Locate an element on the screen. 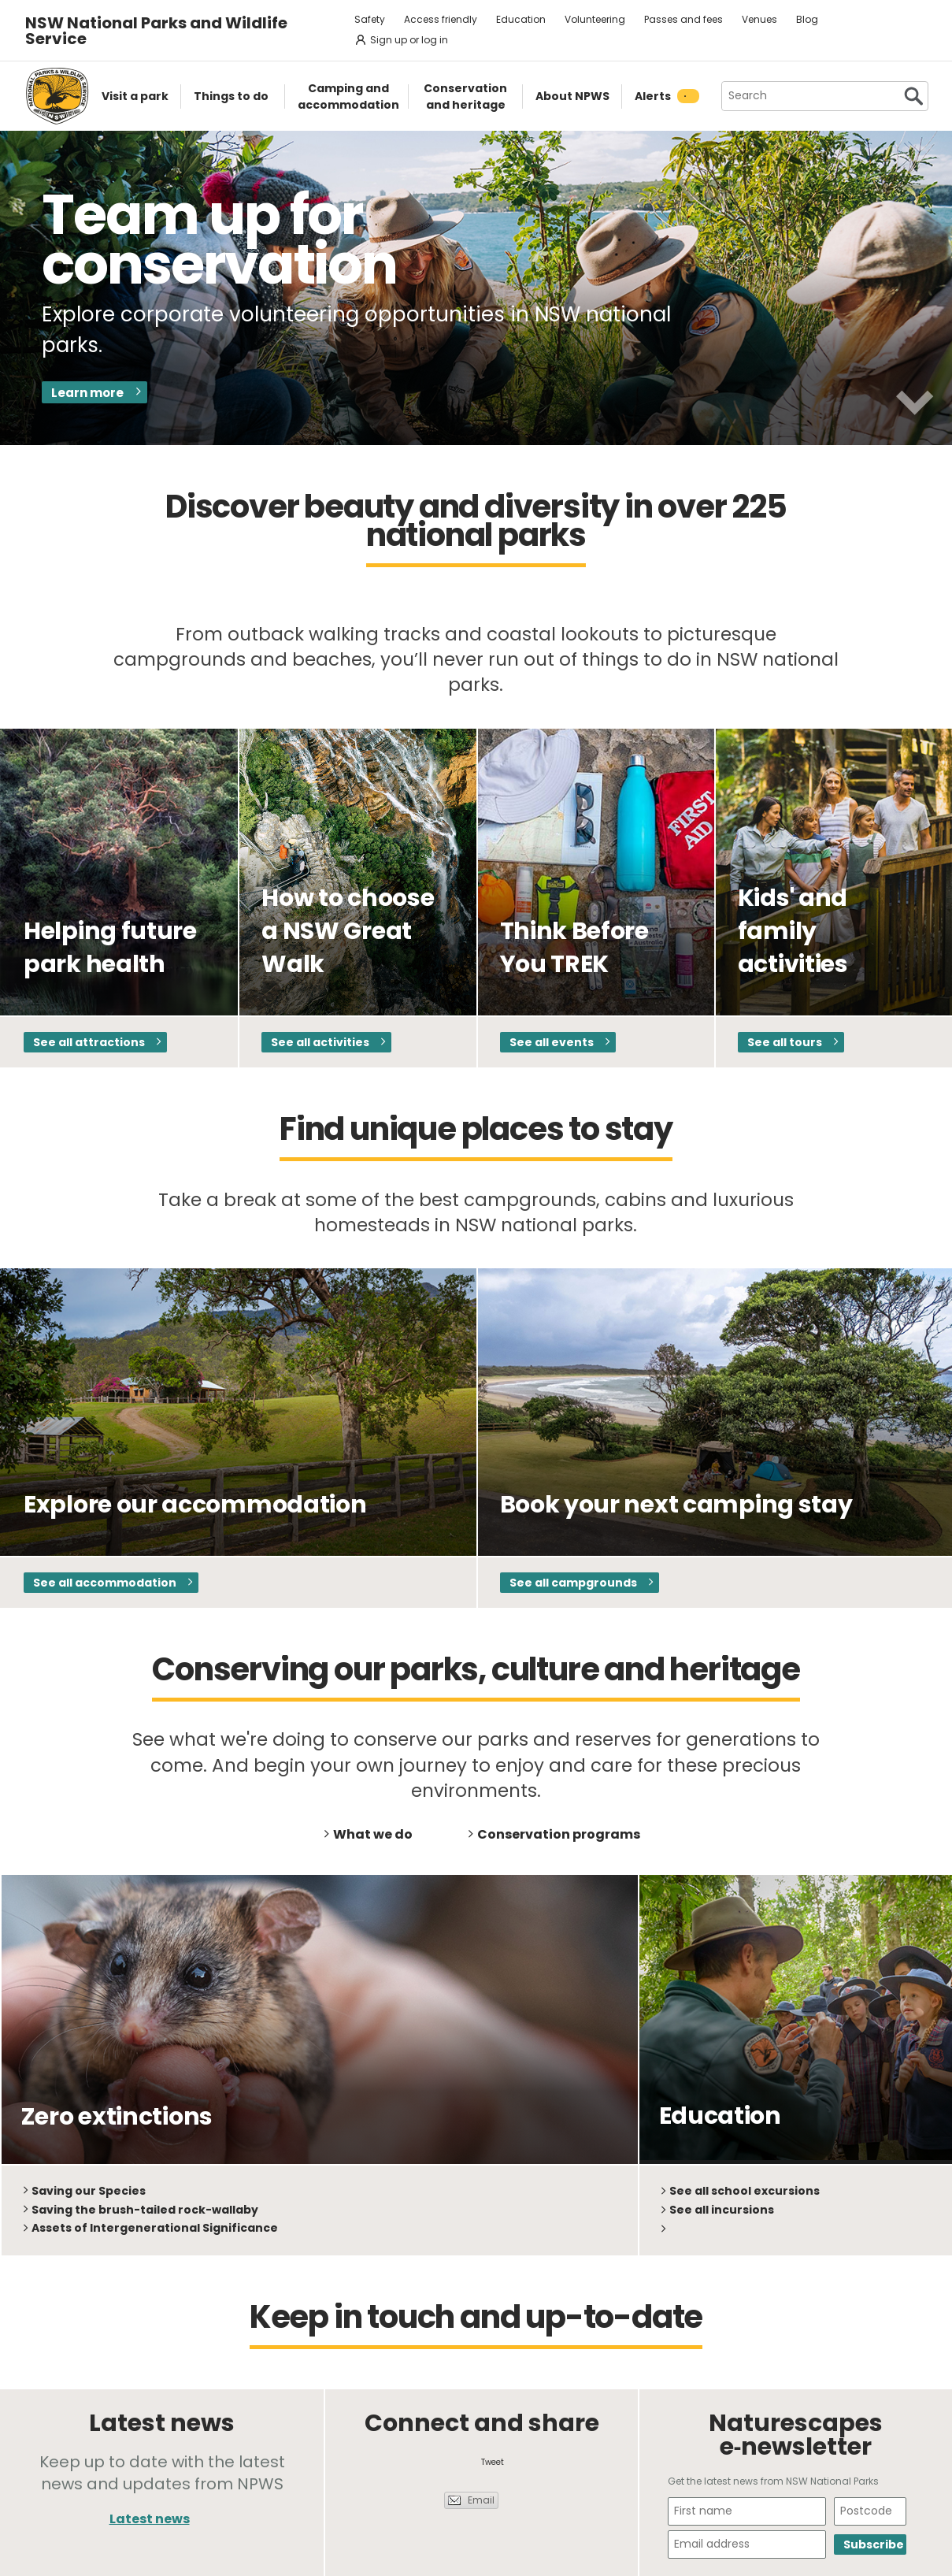  See all school excursions is located at coordinates (744, 2191).